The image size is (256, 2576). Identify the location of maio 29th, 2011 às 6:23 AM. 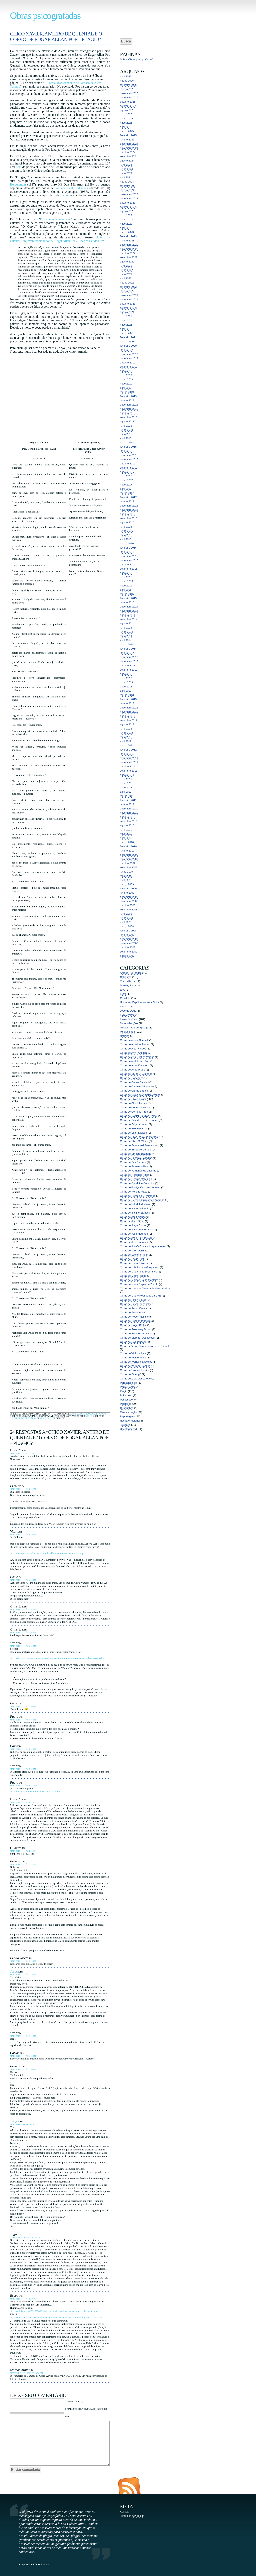
(23, 1453).